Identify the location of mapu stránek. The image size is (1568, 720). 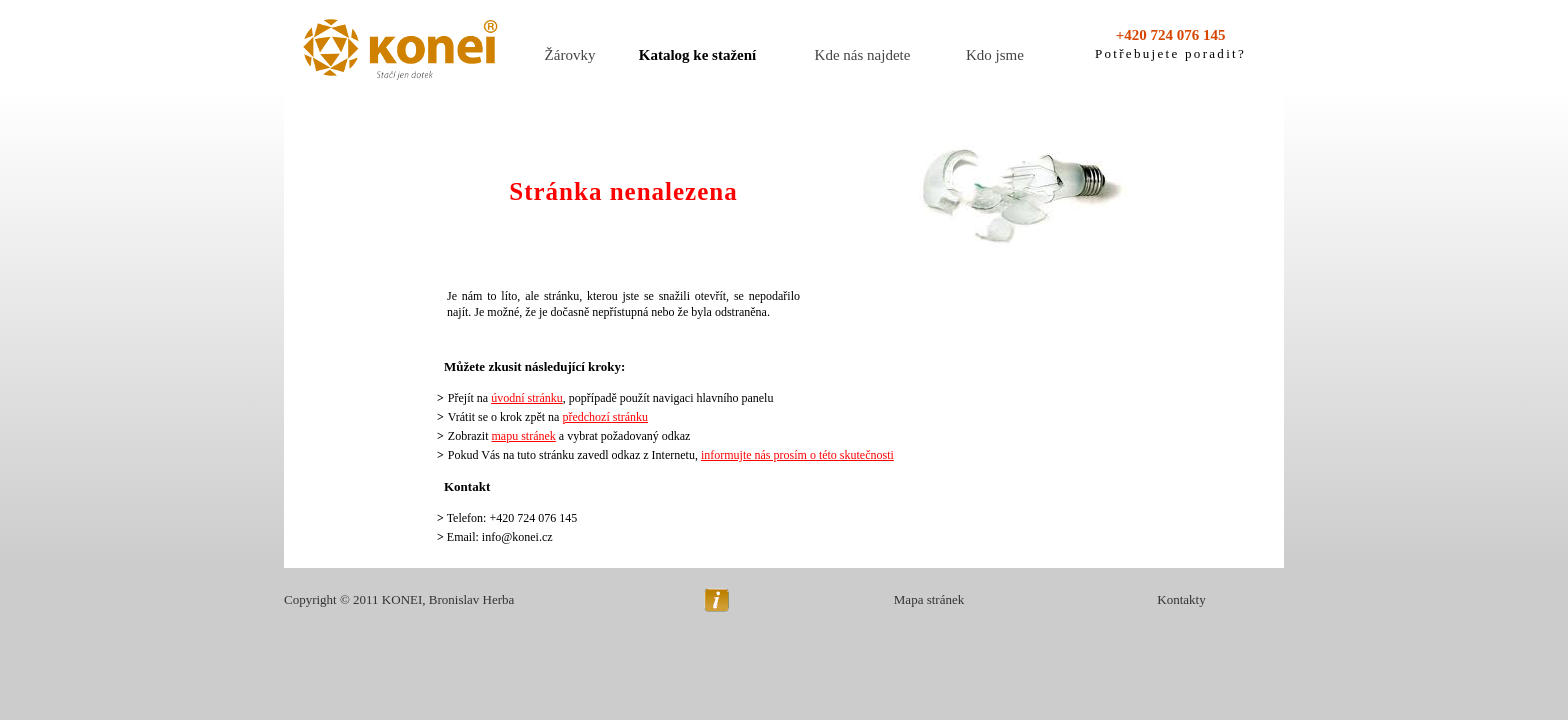
(524, 436).